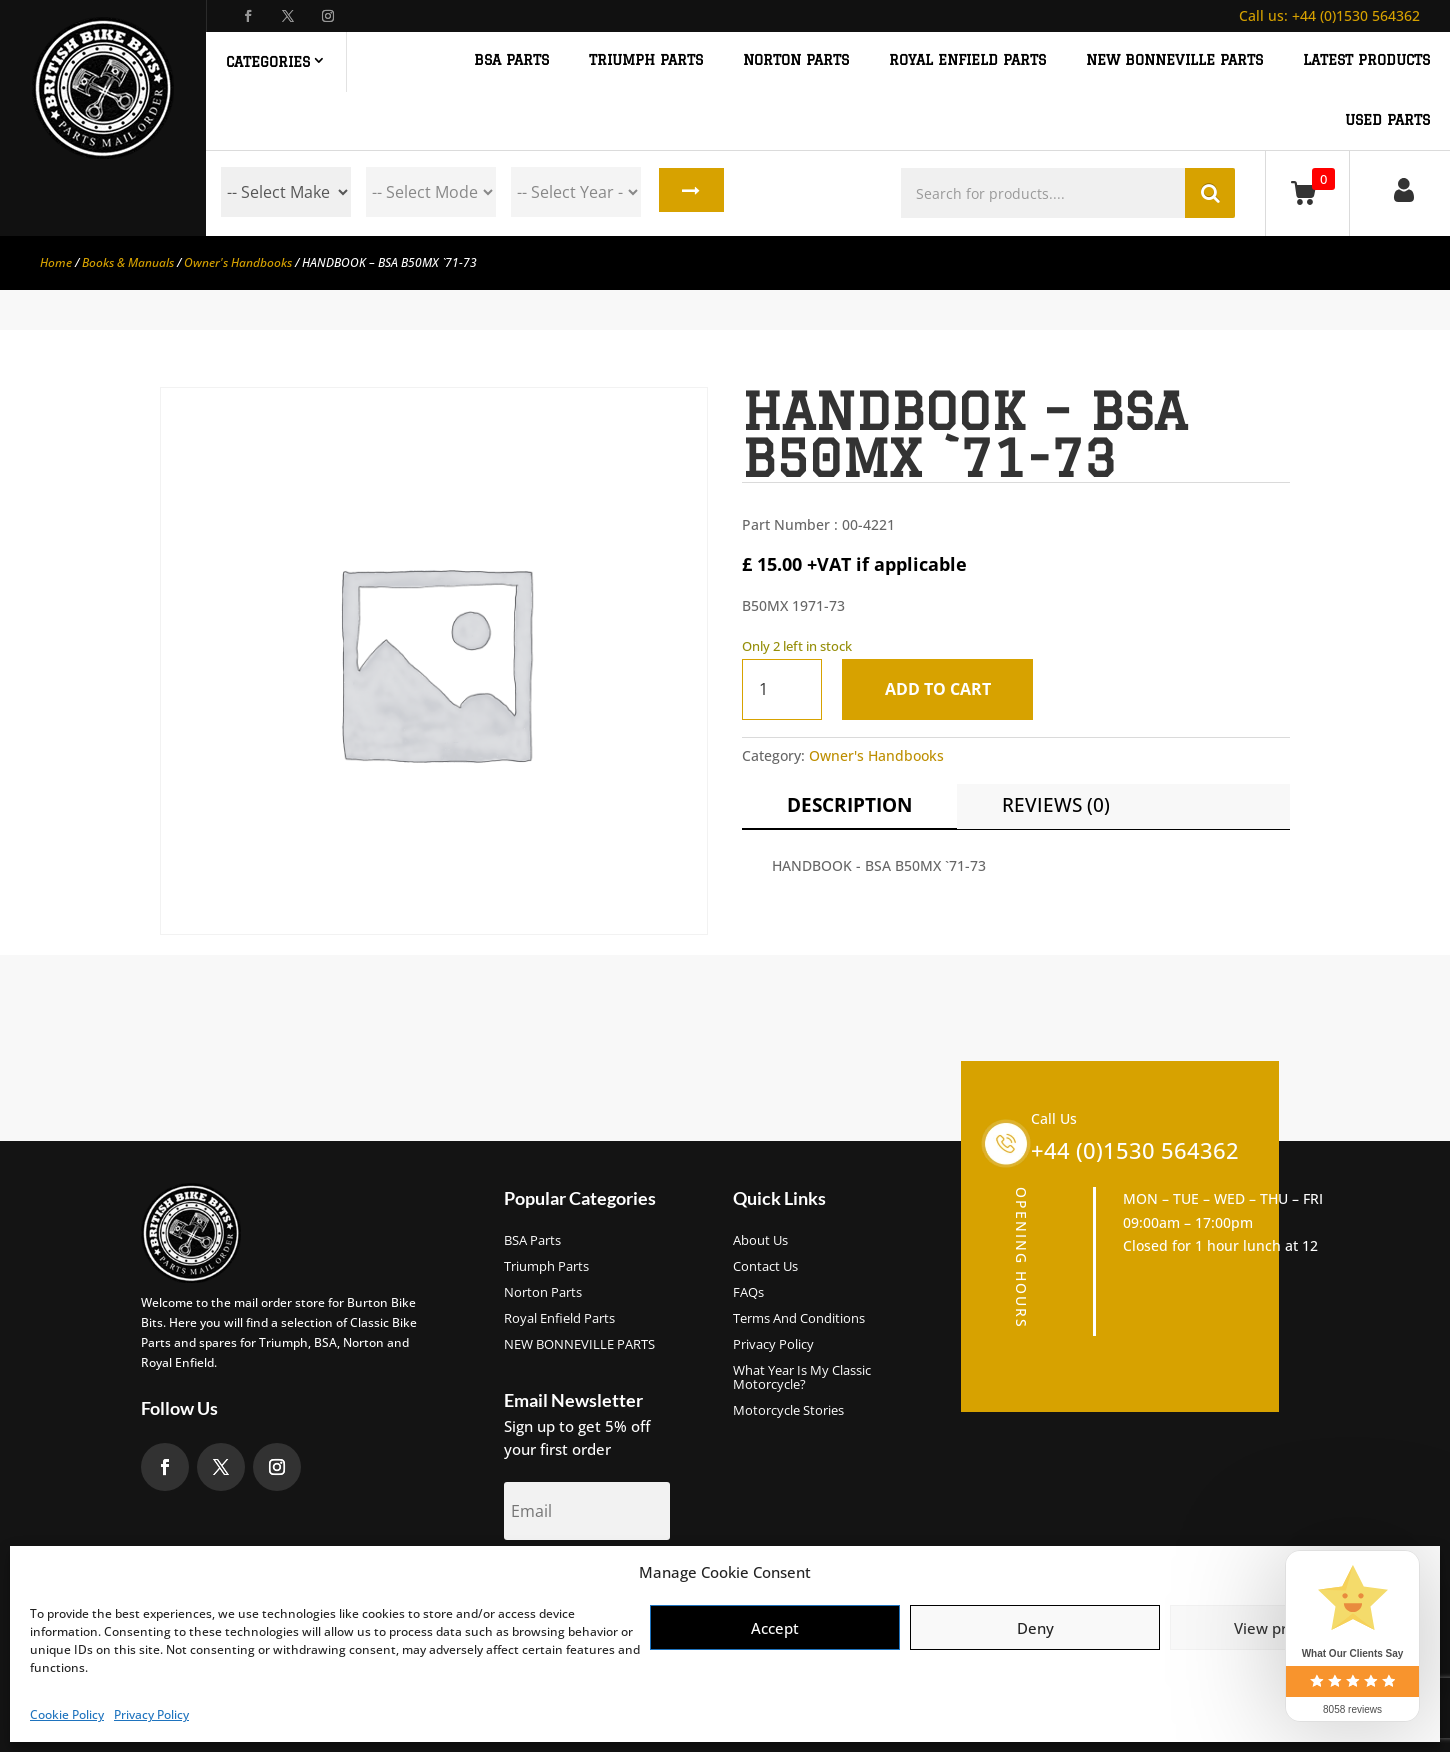 The image size is (1450, 1752). What do you see at coordinates (151, 1714) in the screenshot?
I see `Privacy Policy` at bounding box center [151, 1714].